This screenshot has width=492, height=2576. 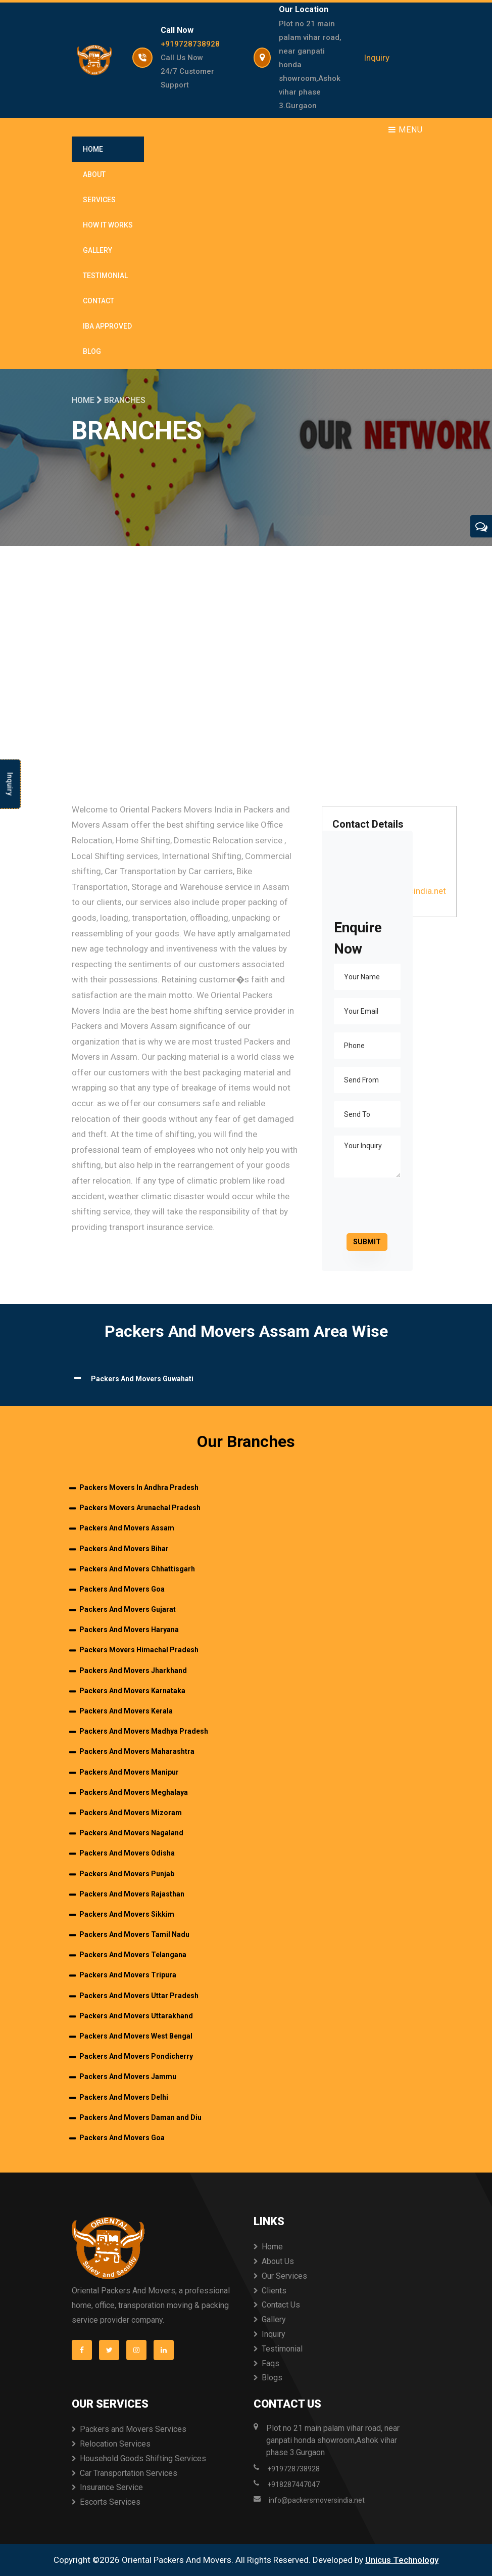 I want to click on Packers Movers In Andhra Pradesh, so click(x=139, y=1487).